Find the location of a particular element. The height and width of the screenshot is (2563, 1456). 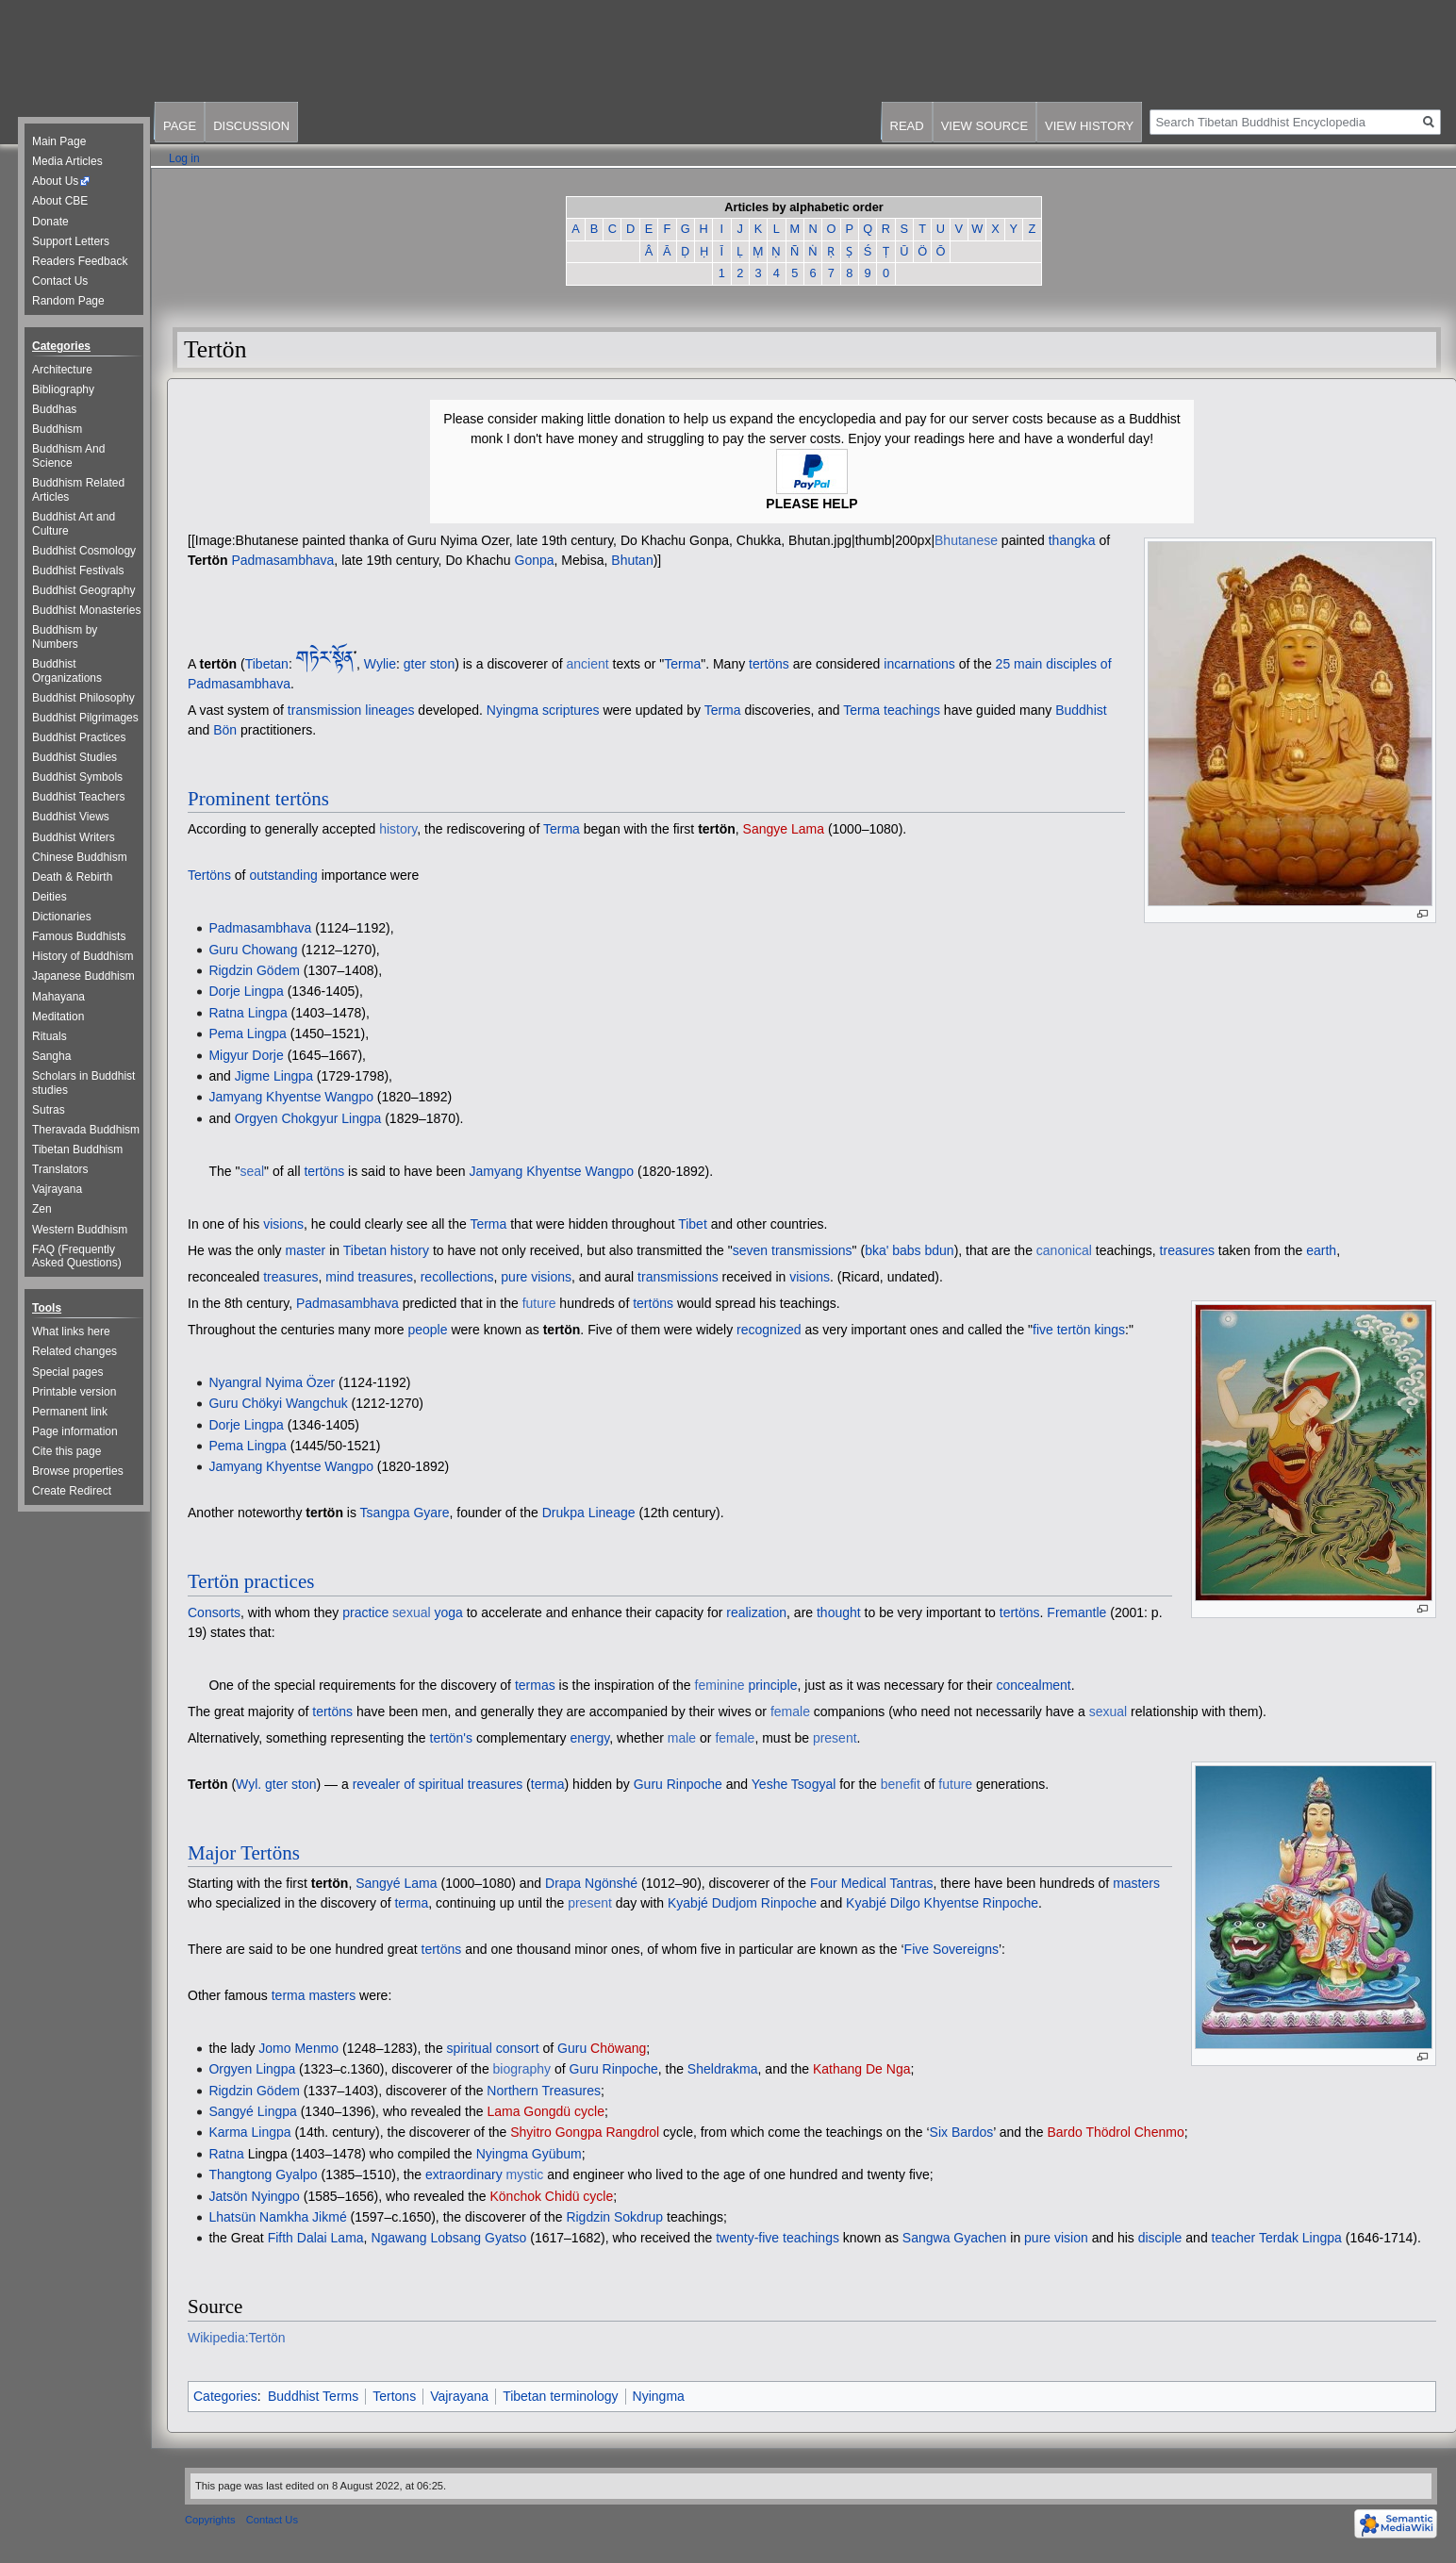

history is located at coordinates (398, 828).